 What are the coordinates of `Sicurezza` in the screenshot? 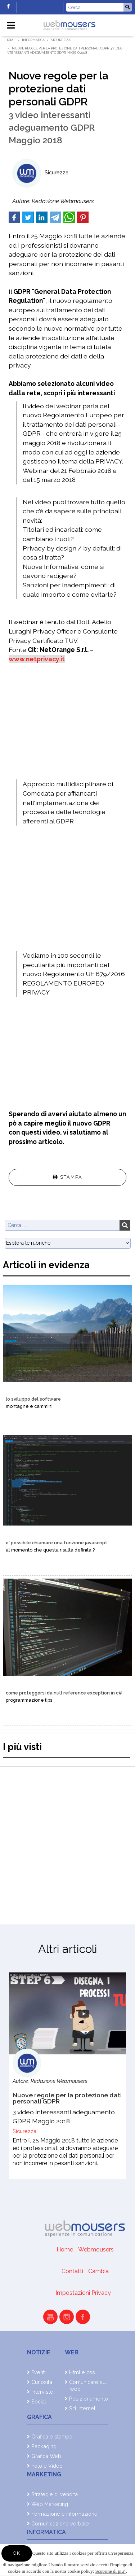 It's located at (61, 40).